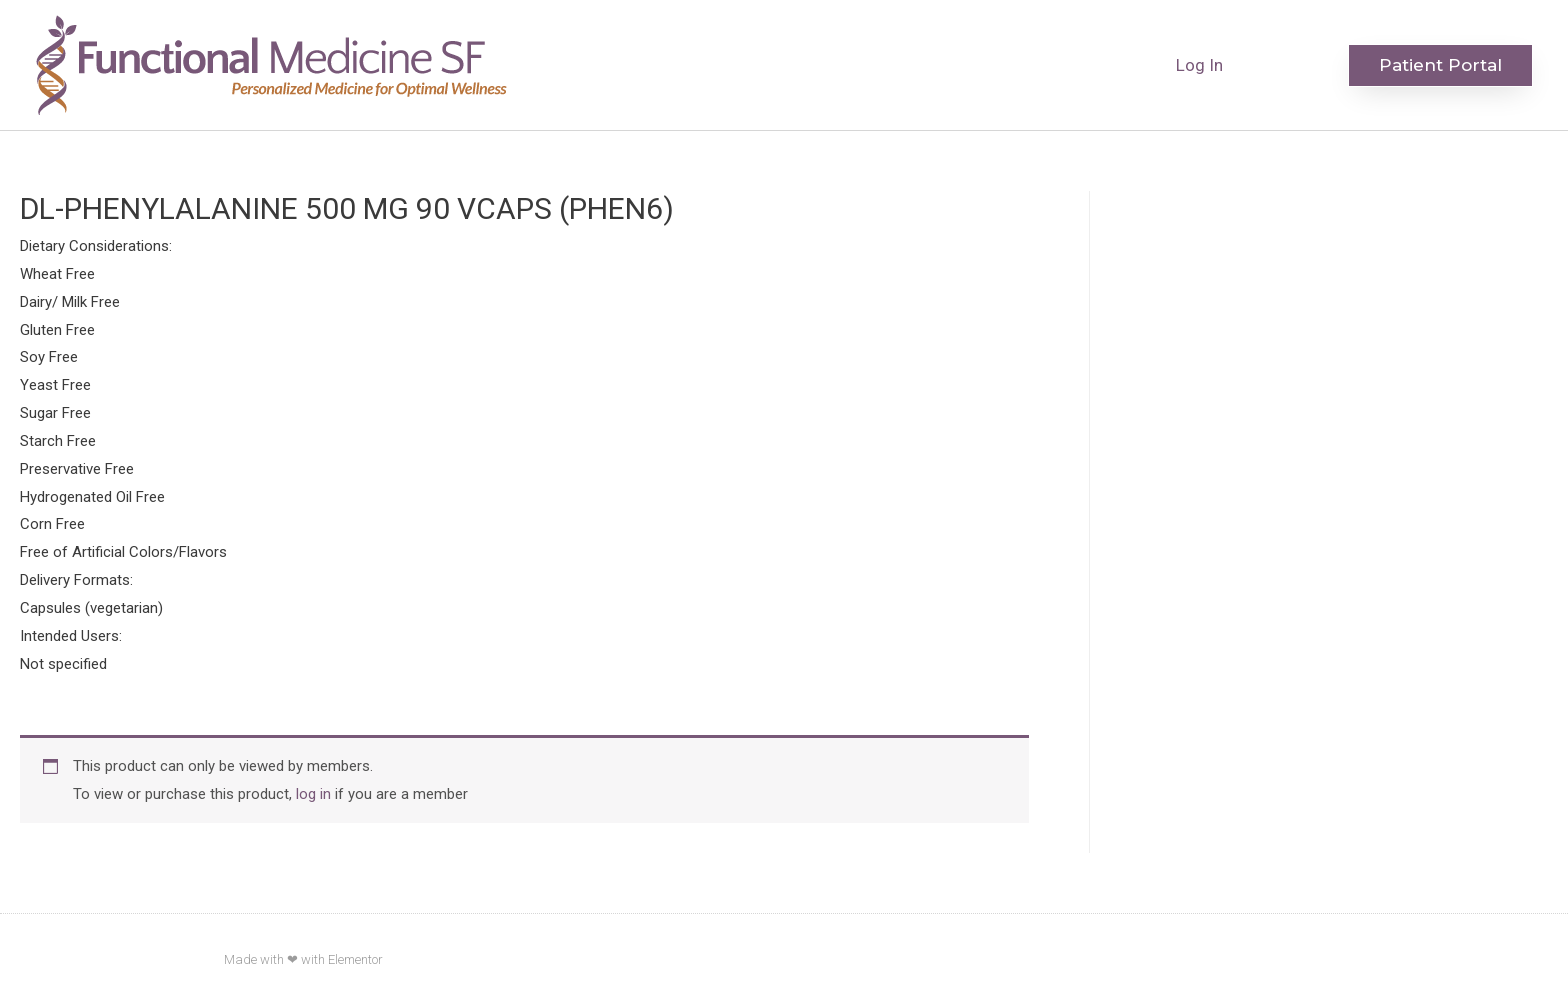  What do you see at coordinates (1199, 65) in the screenshot?
I see `Log In` at bounding box center [1199, 65].